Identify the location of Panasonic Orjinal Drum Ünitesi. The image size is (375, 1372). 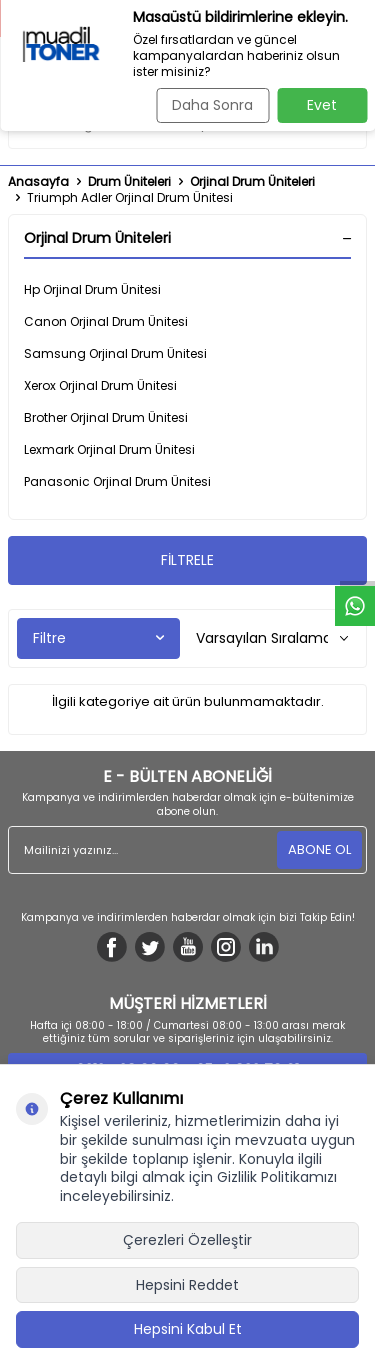
(117, 481).